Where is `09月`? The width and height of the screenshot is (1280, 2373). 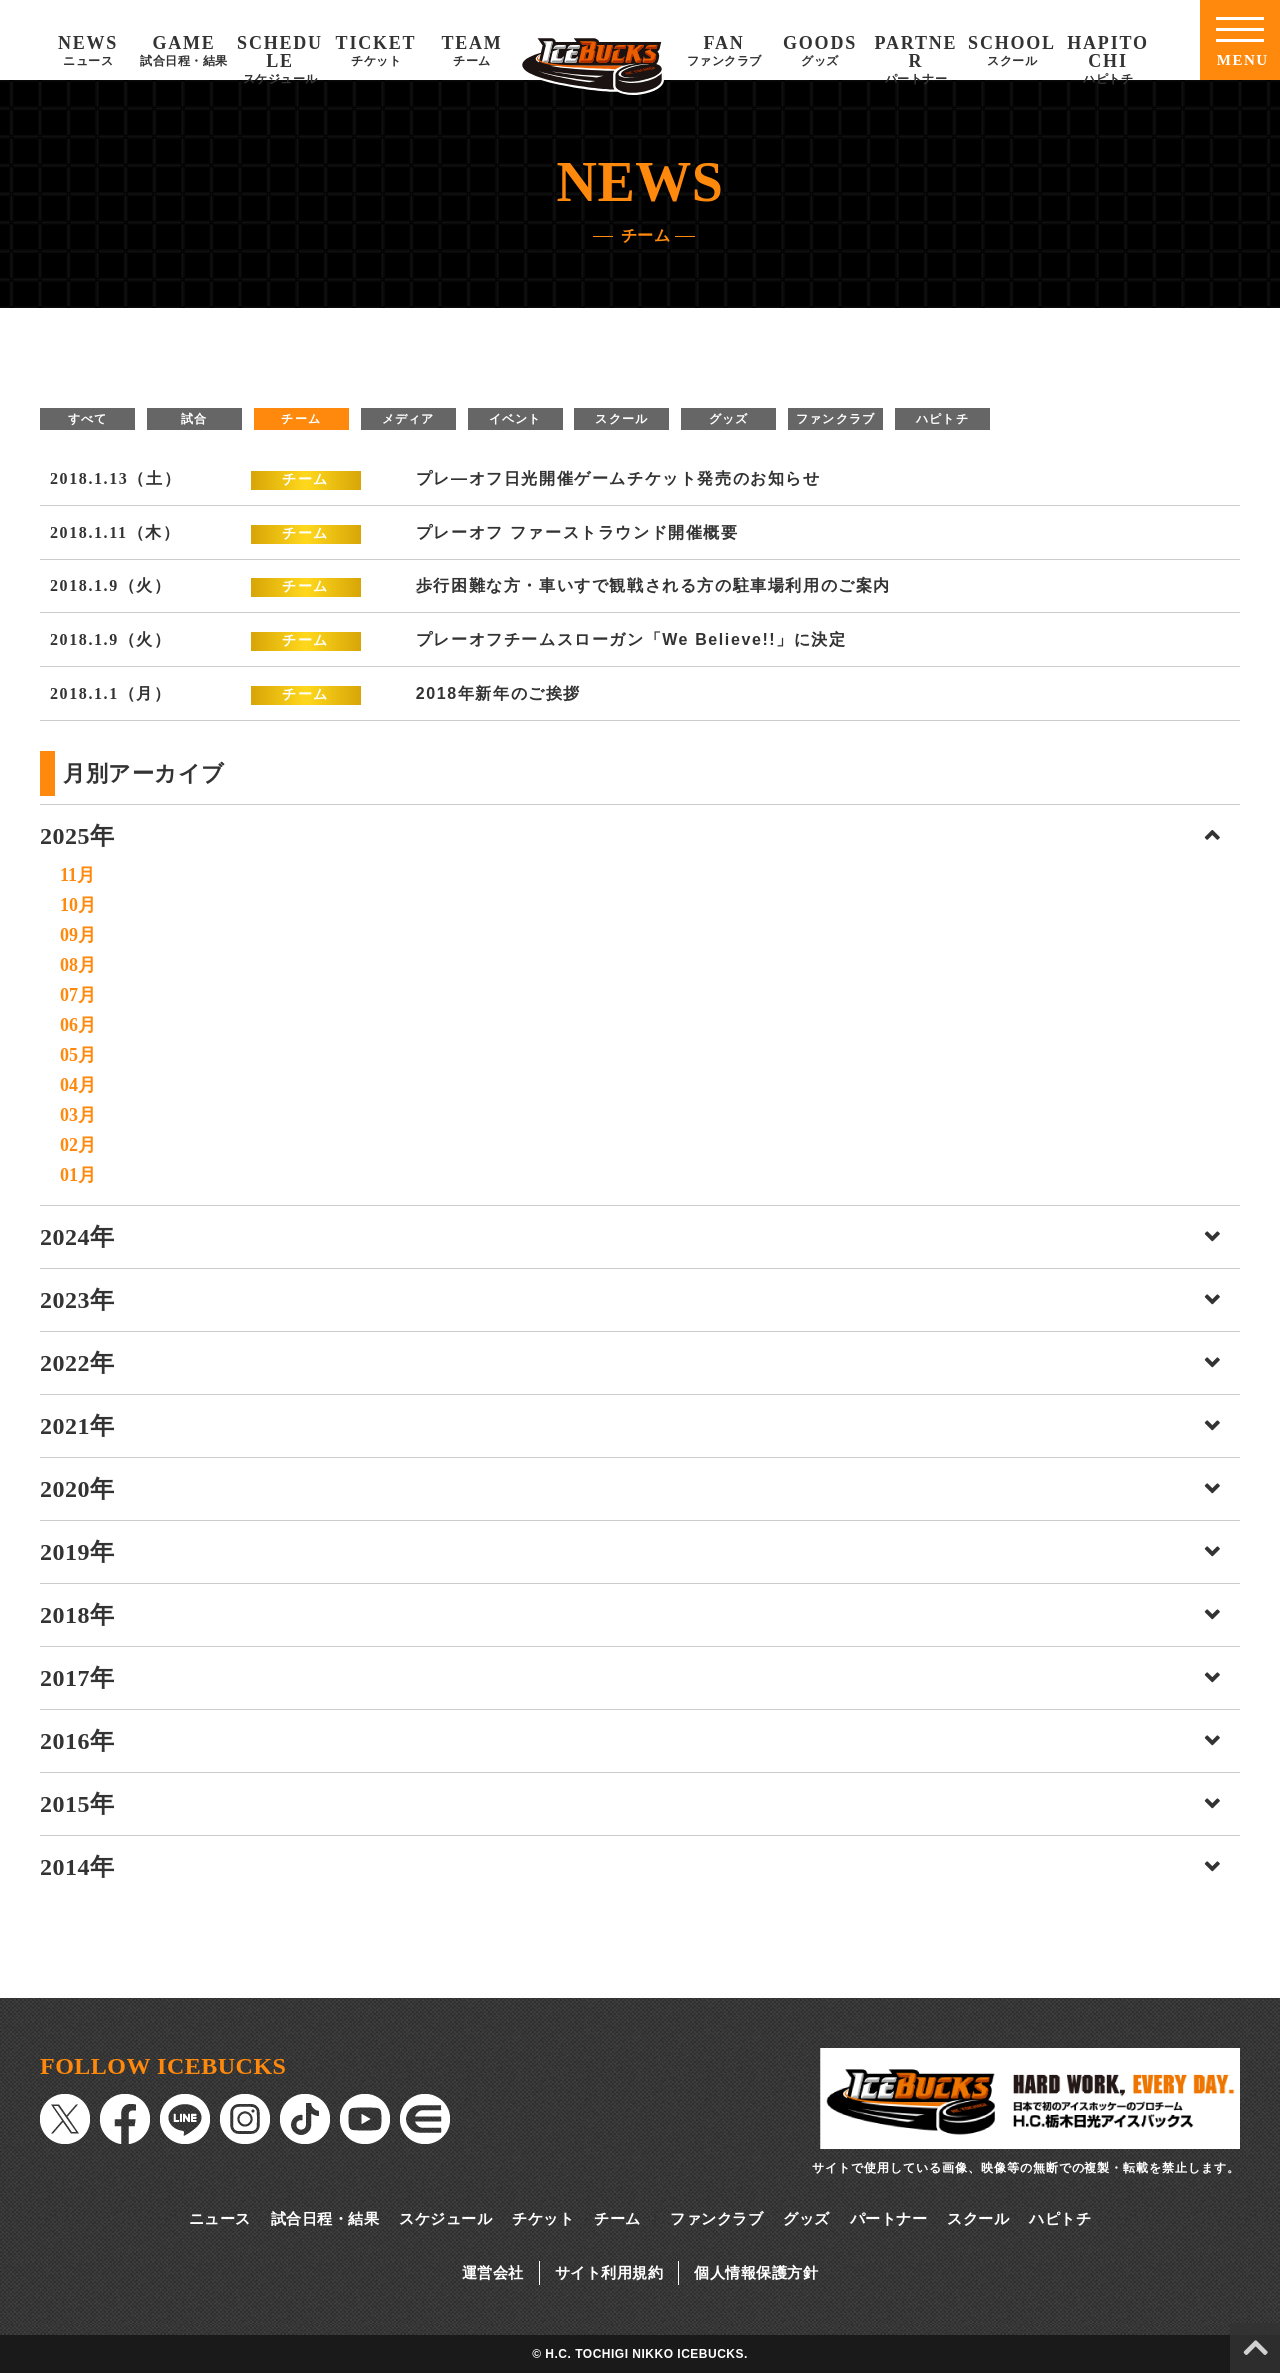
09月 is located at coordinates (78, 935).